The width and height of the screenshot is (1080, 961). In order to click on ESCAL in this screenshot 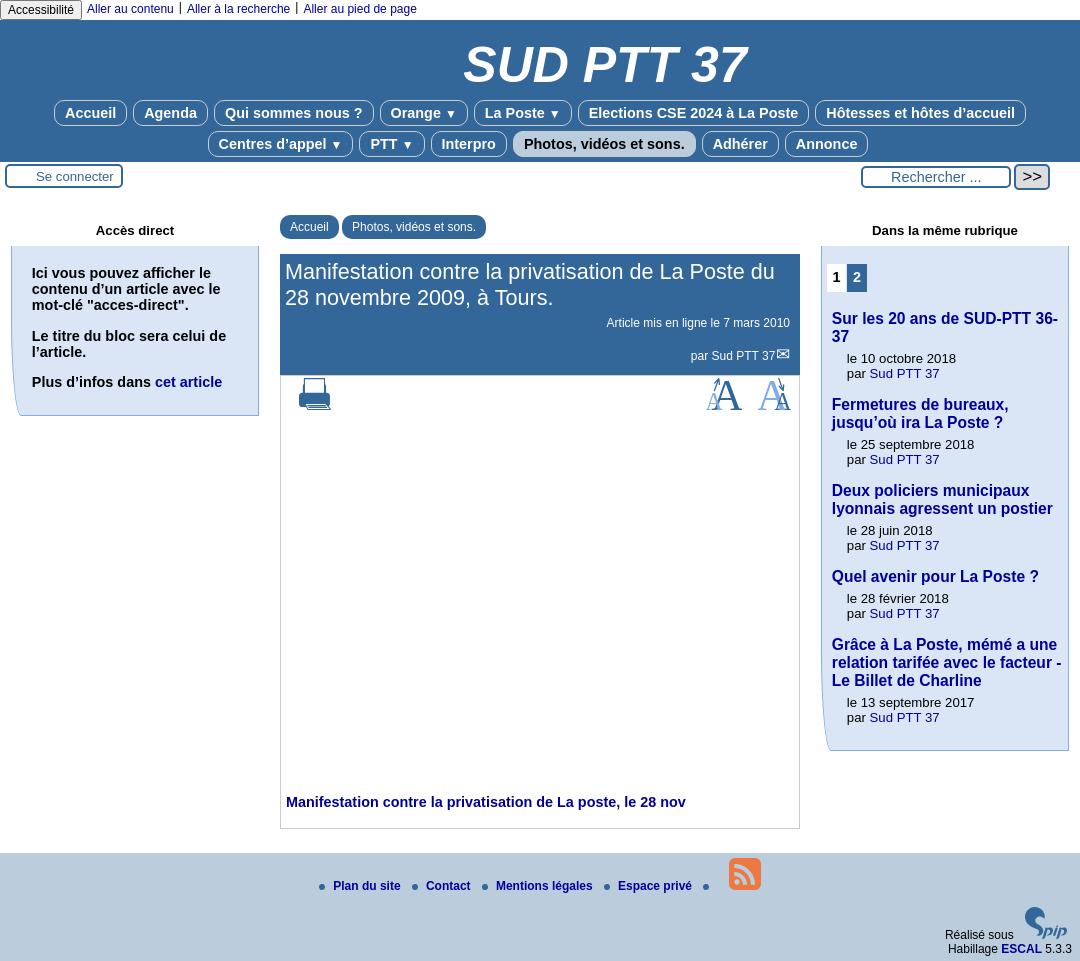, I will do `click(1021, 949)`.